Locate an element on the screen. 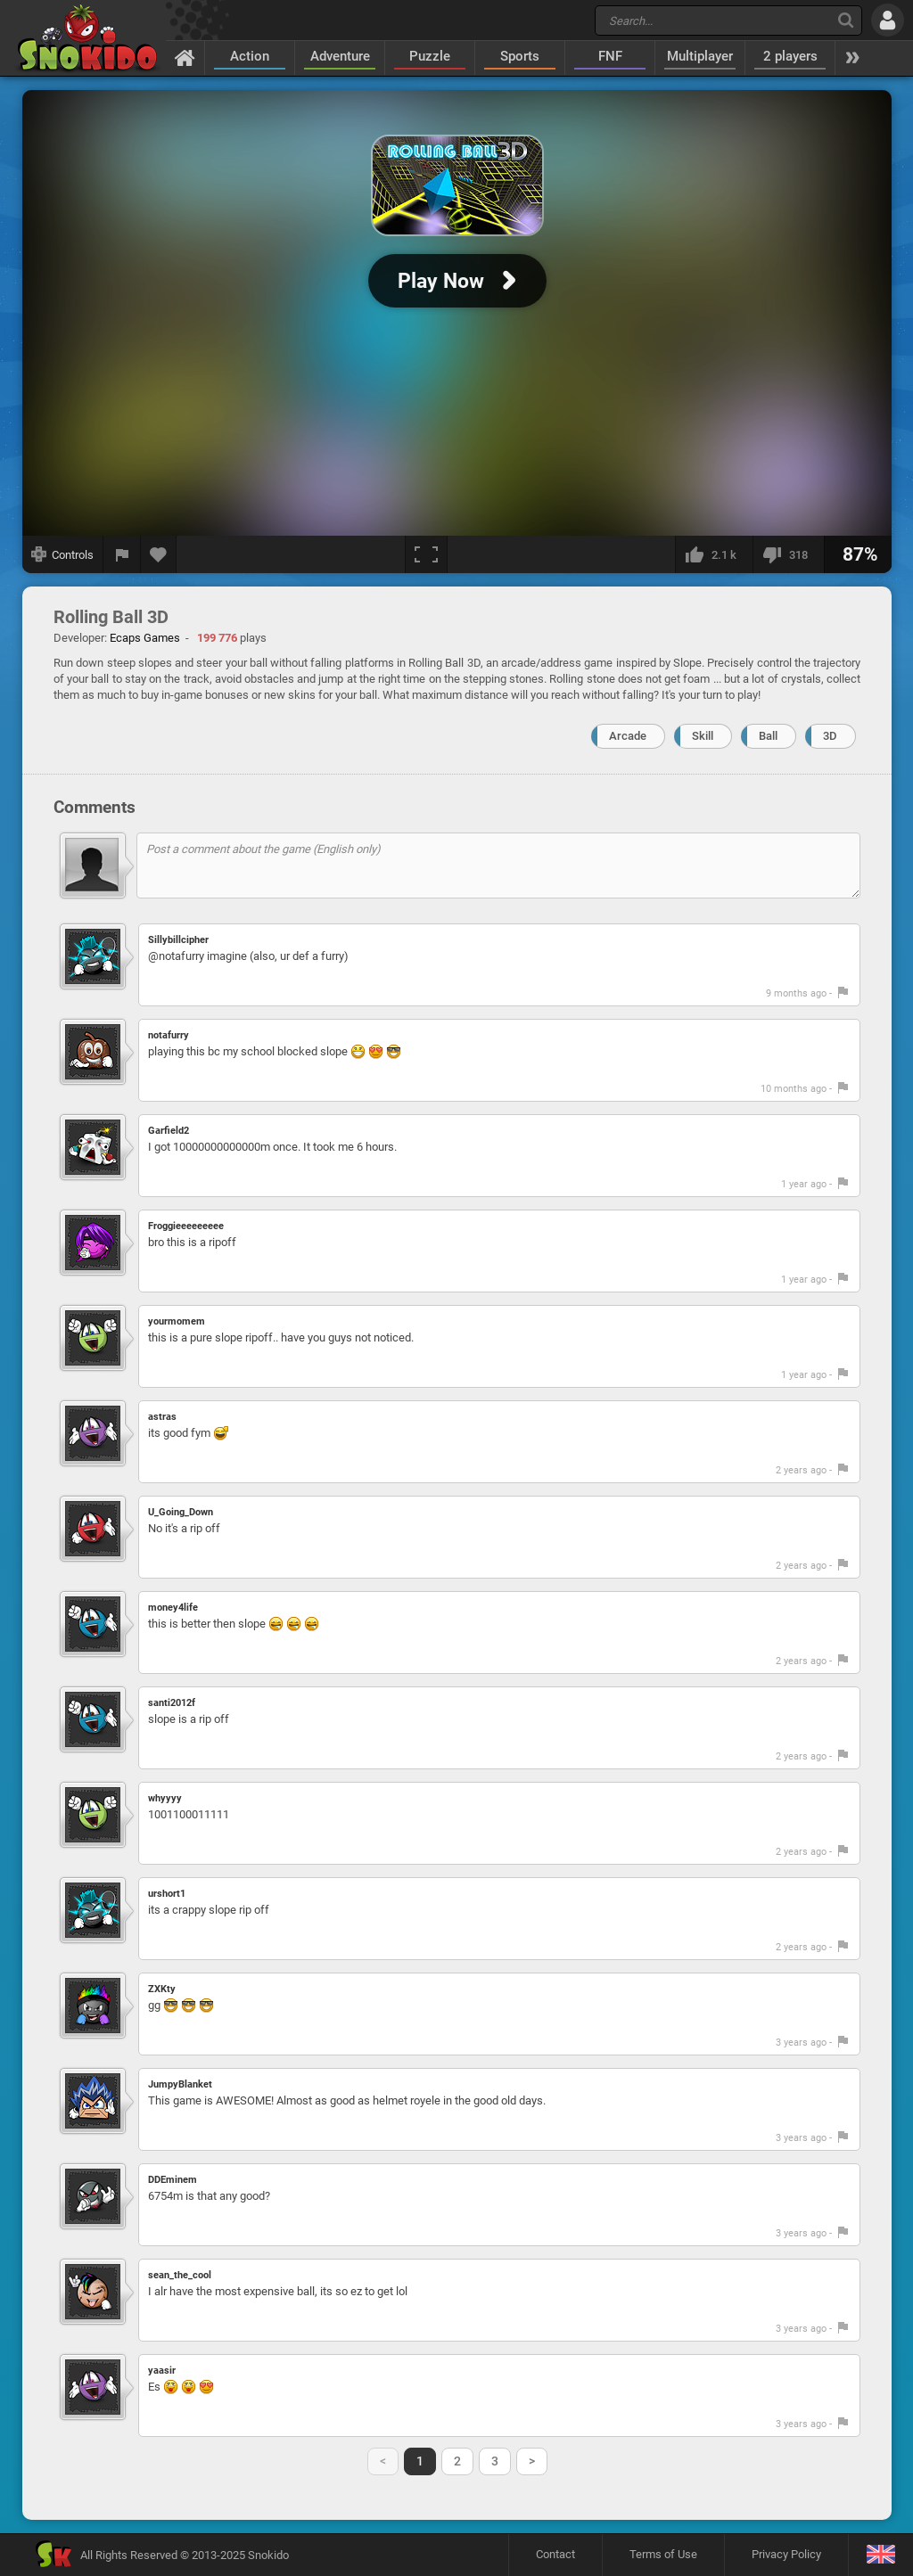  Puzzle is located at coordinates (429, 56).